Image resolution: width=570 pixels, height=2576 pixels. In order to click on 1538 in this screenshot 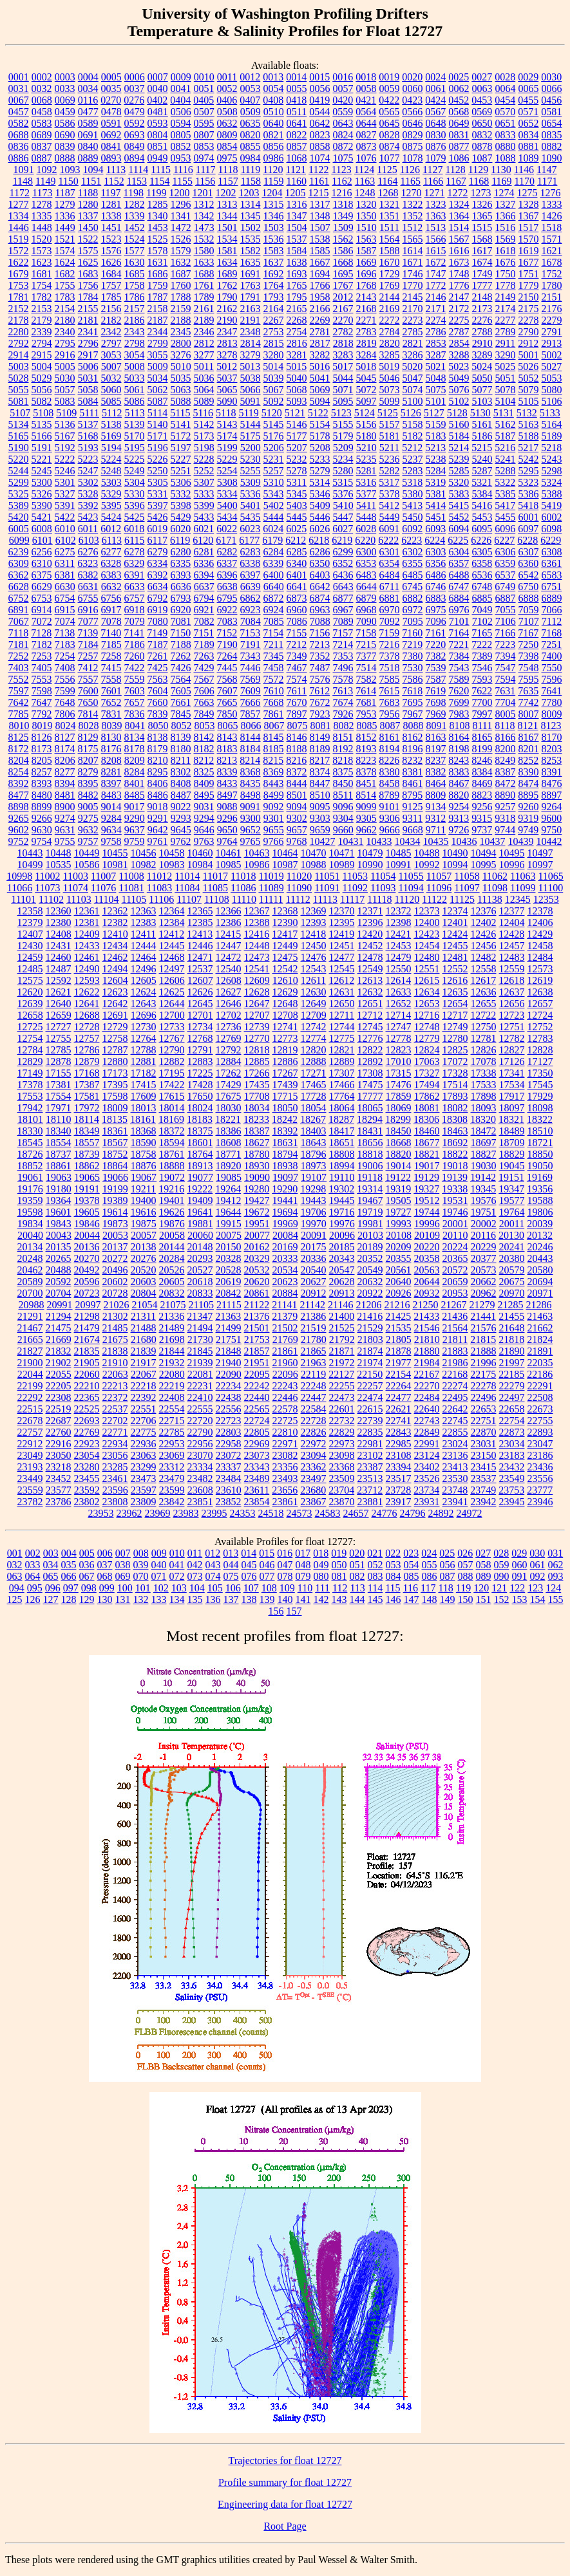, I will do `click(320, 239)`.